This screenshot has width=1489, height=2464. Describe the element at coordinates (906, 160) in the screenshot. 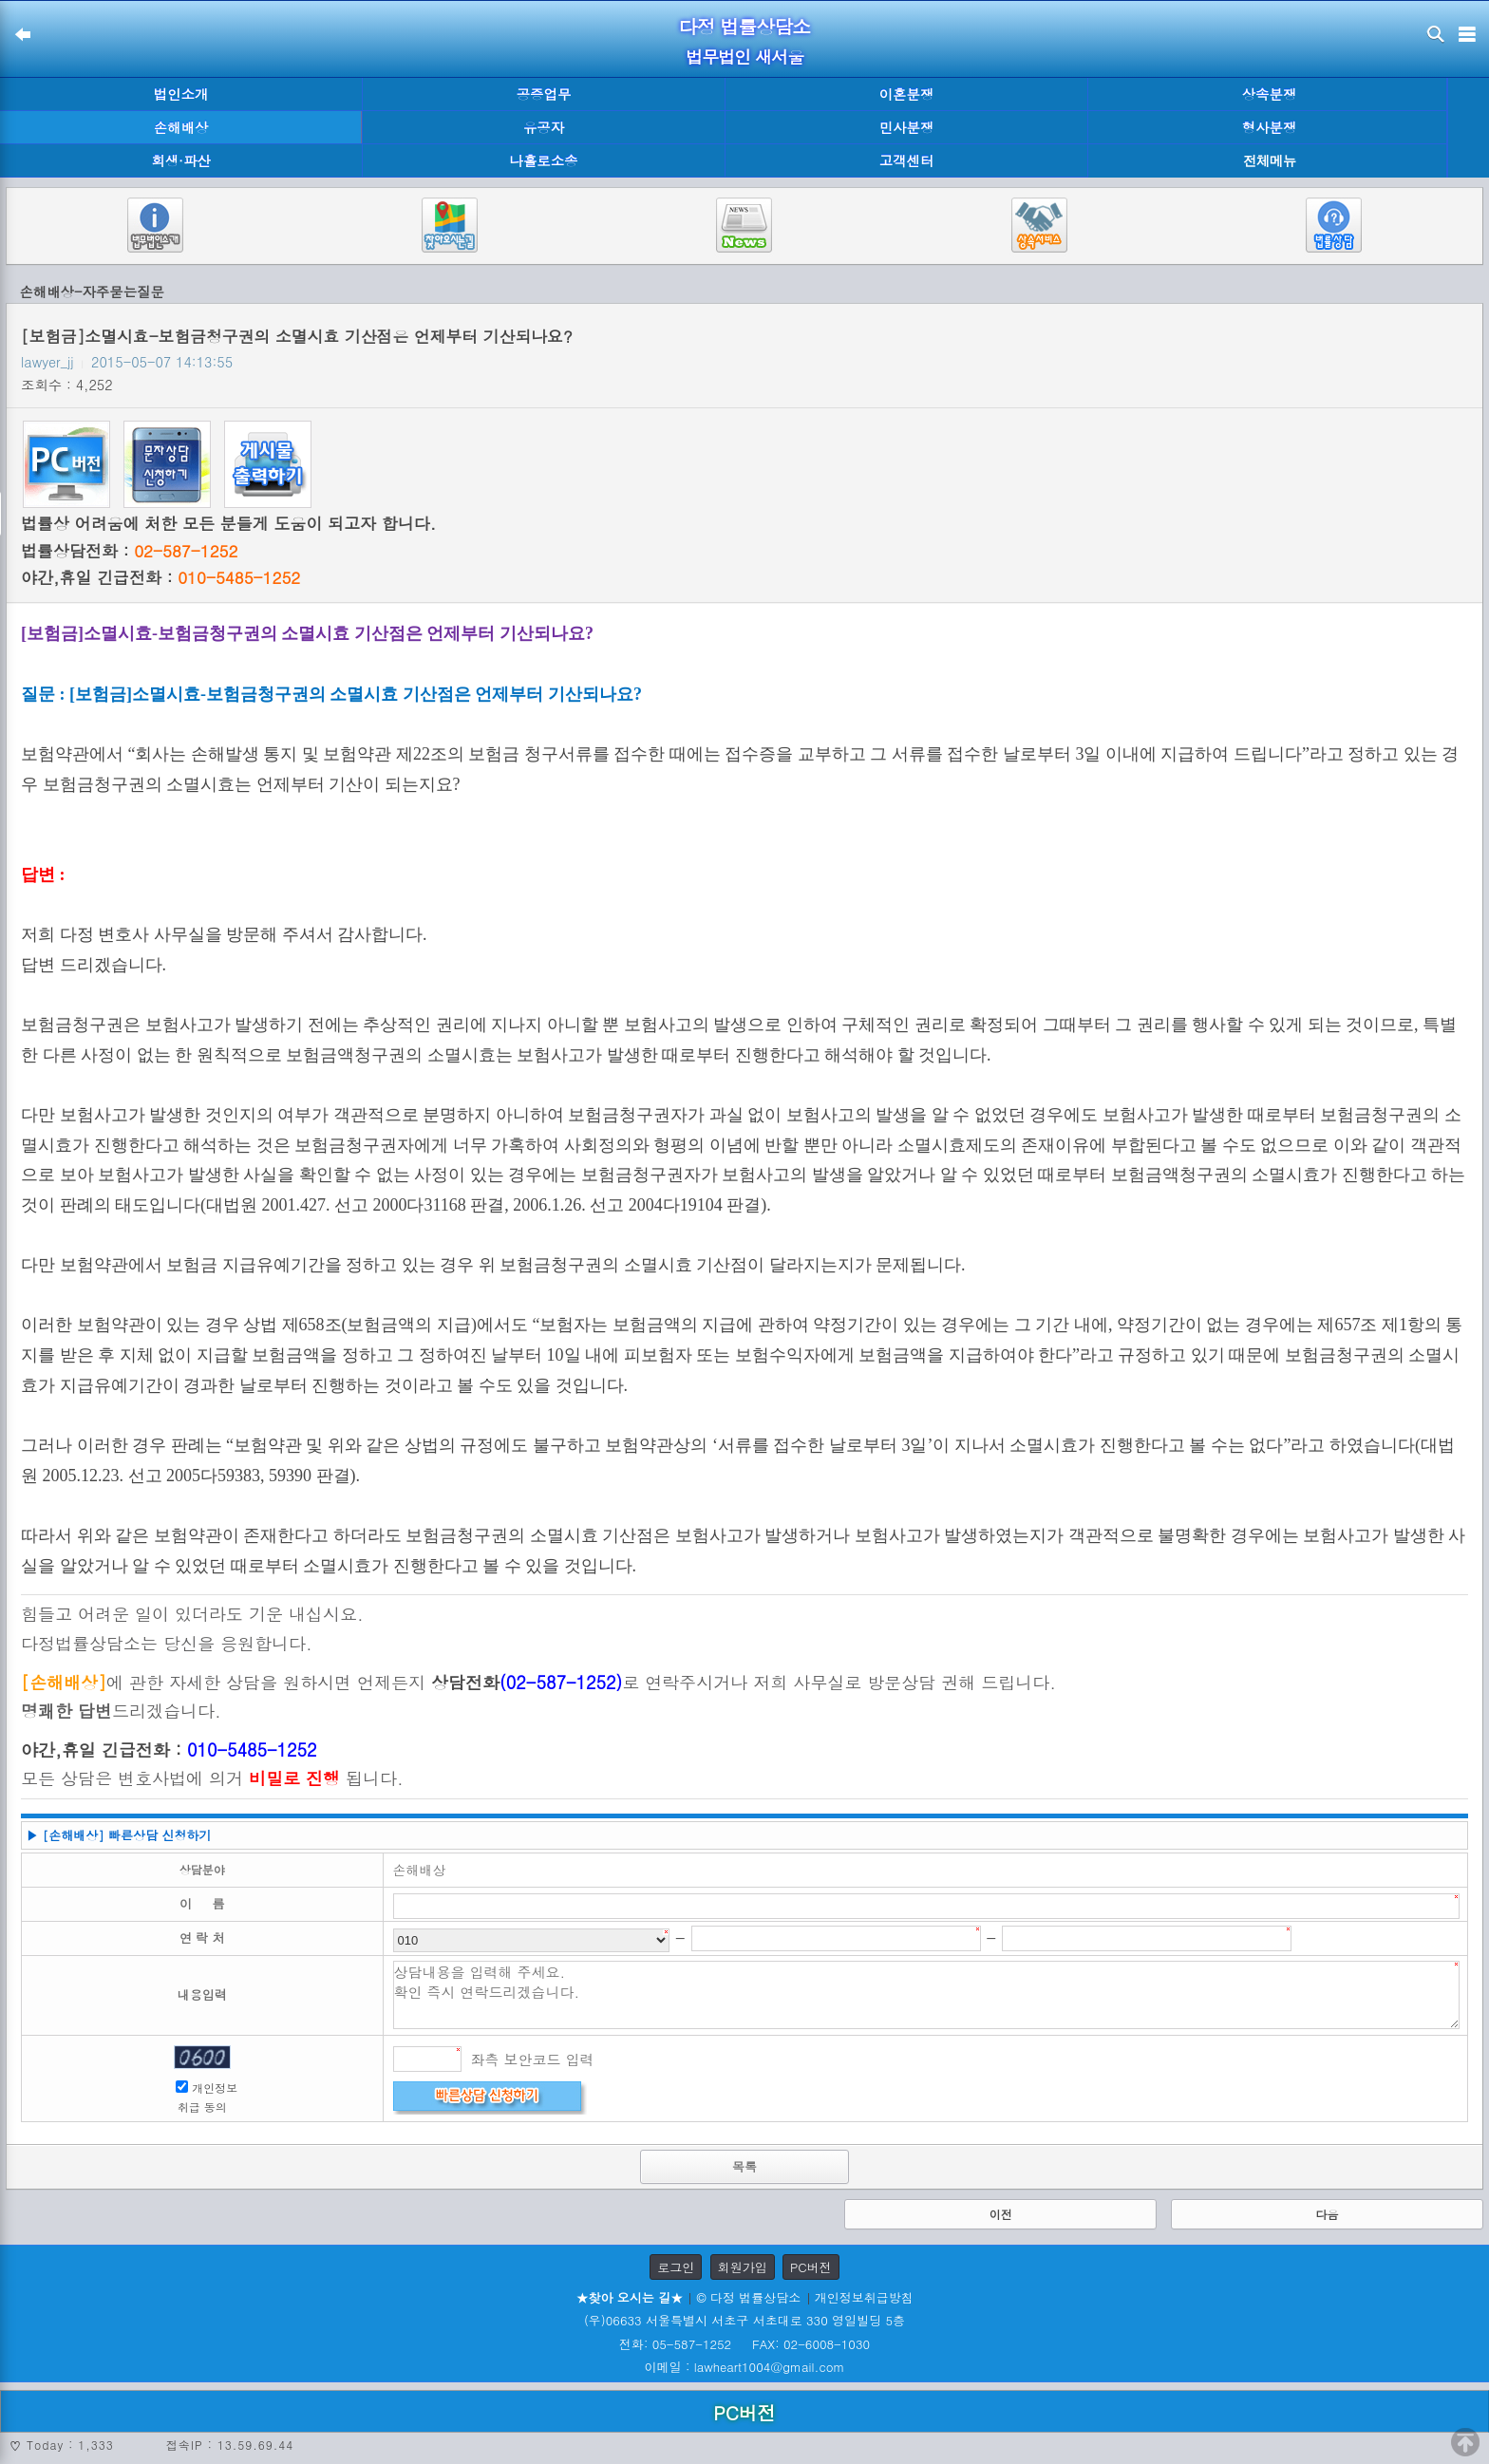

I see `고객센터` at that location.